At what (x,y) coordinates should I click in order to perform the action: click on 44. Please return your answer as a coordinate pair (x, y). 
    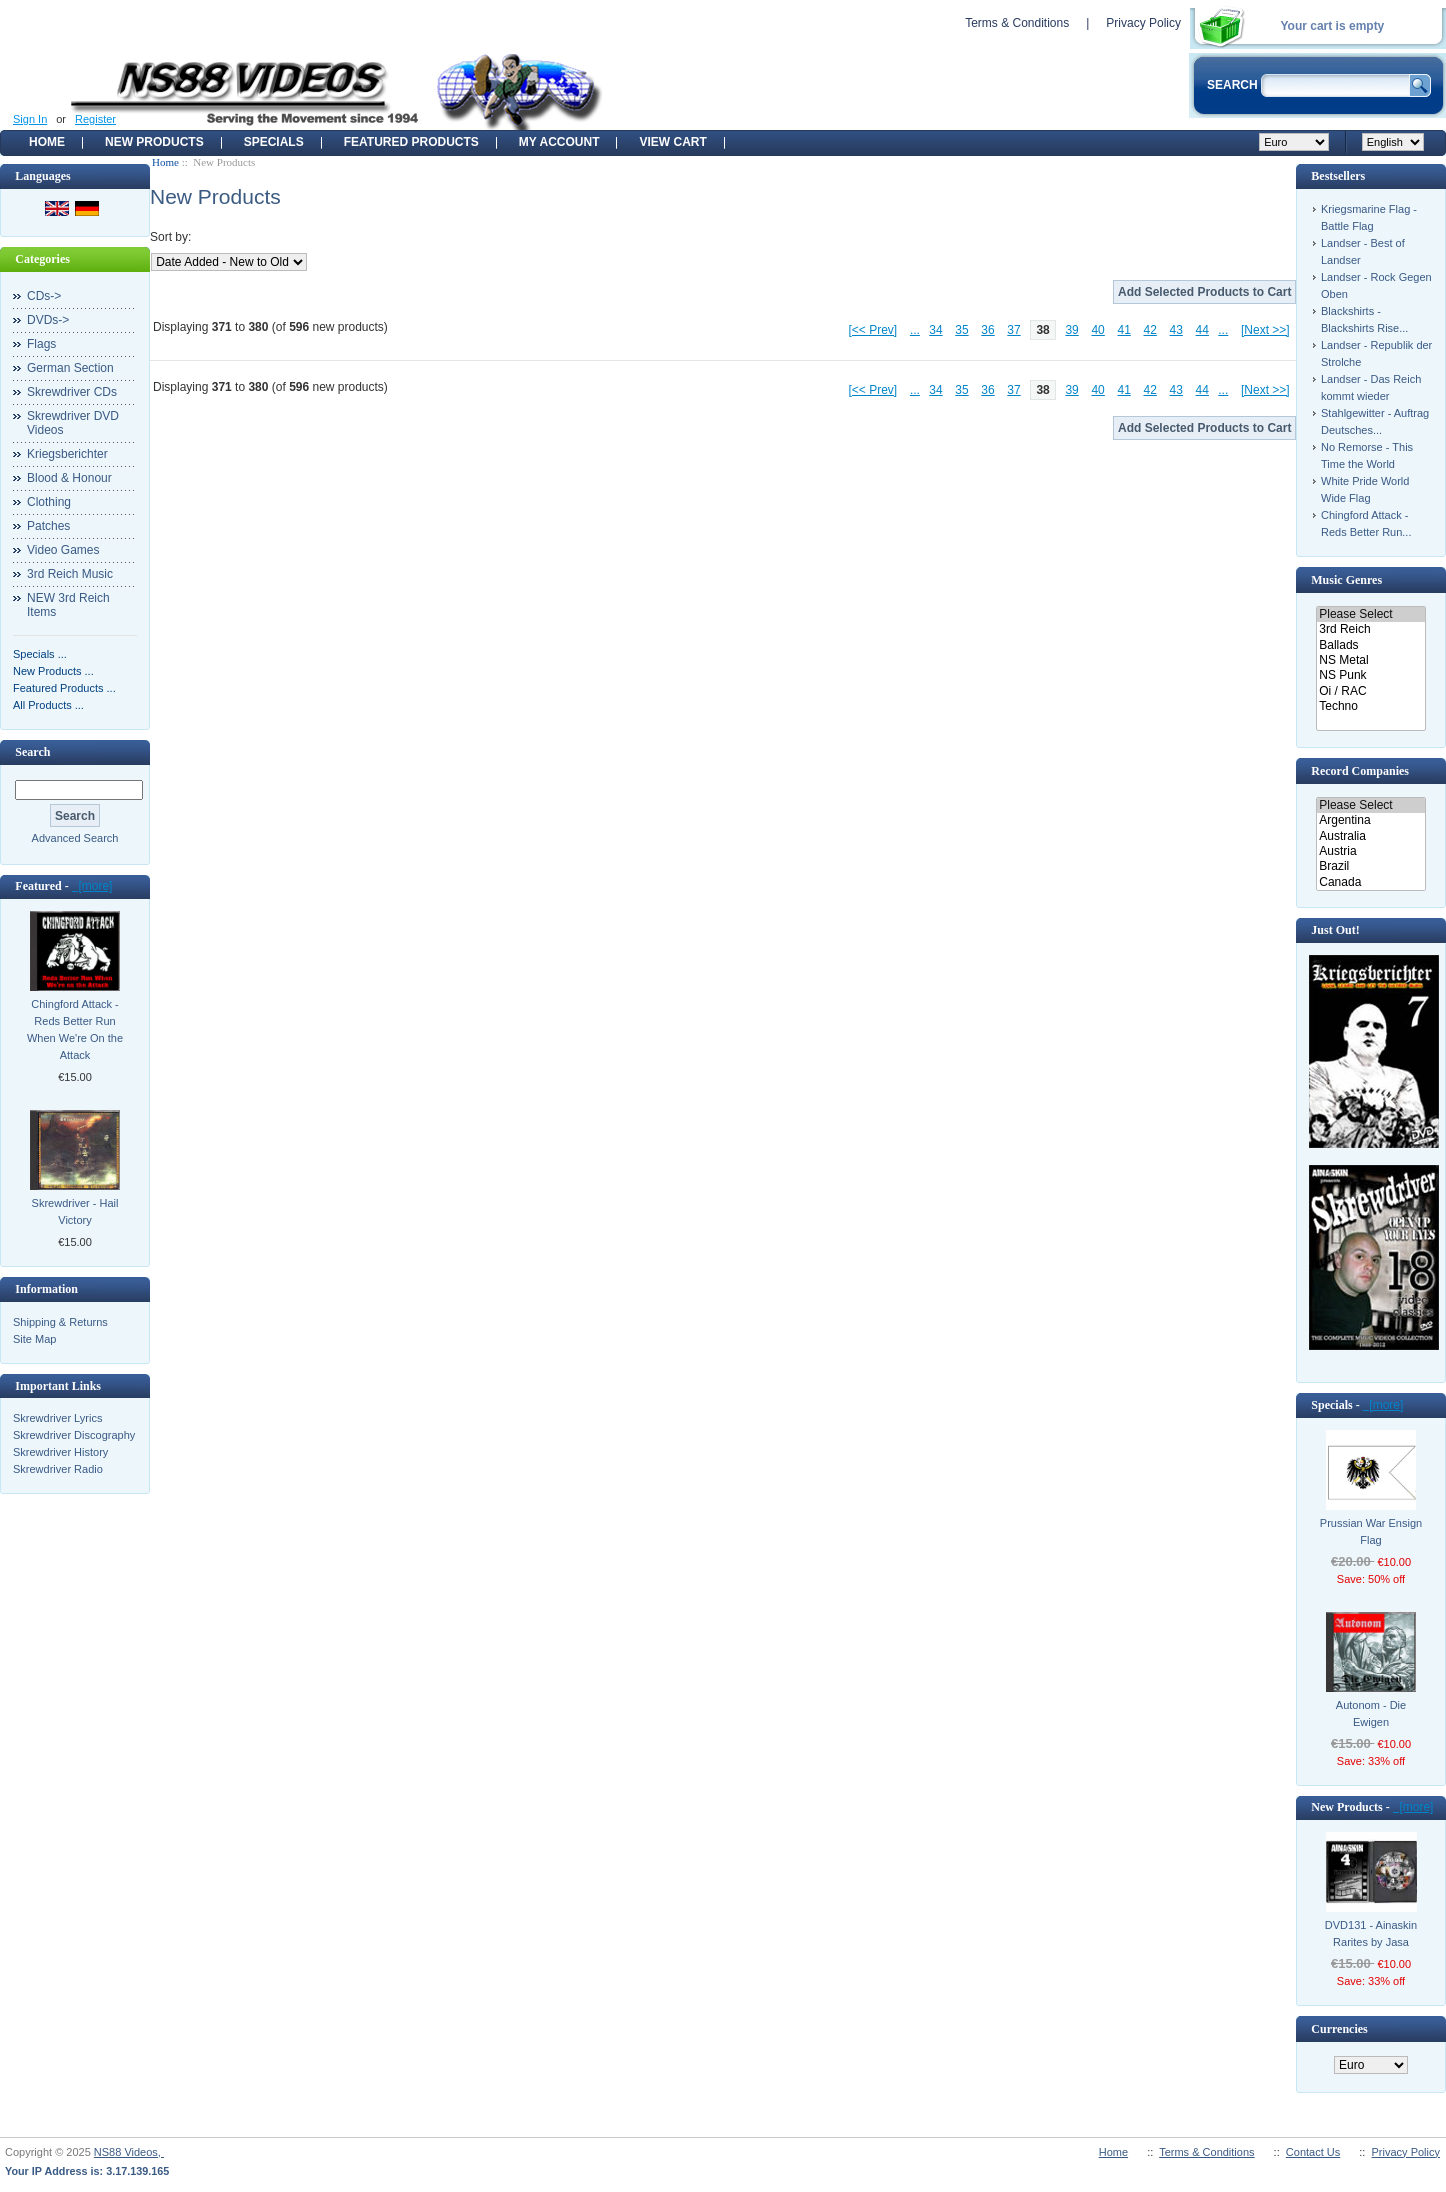
    Looking at the image, I should click on (1202, 330).